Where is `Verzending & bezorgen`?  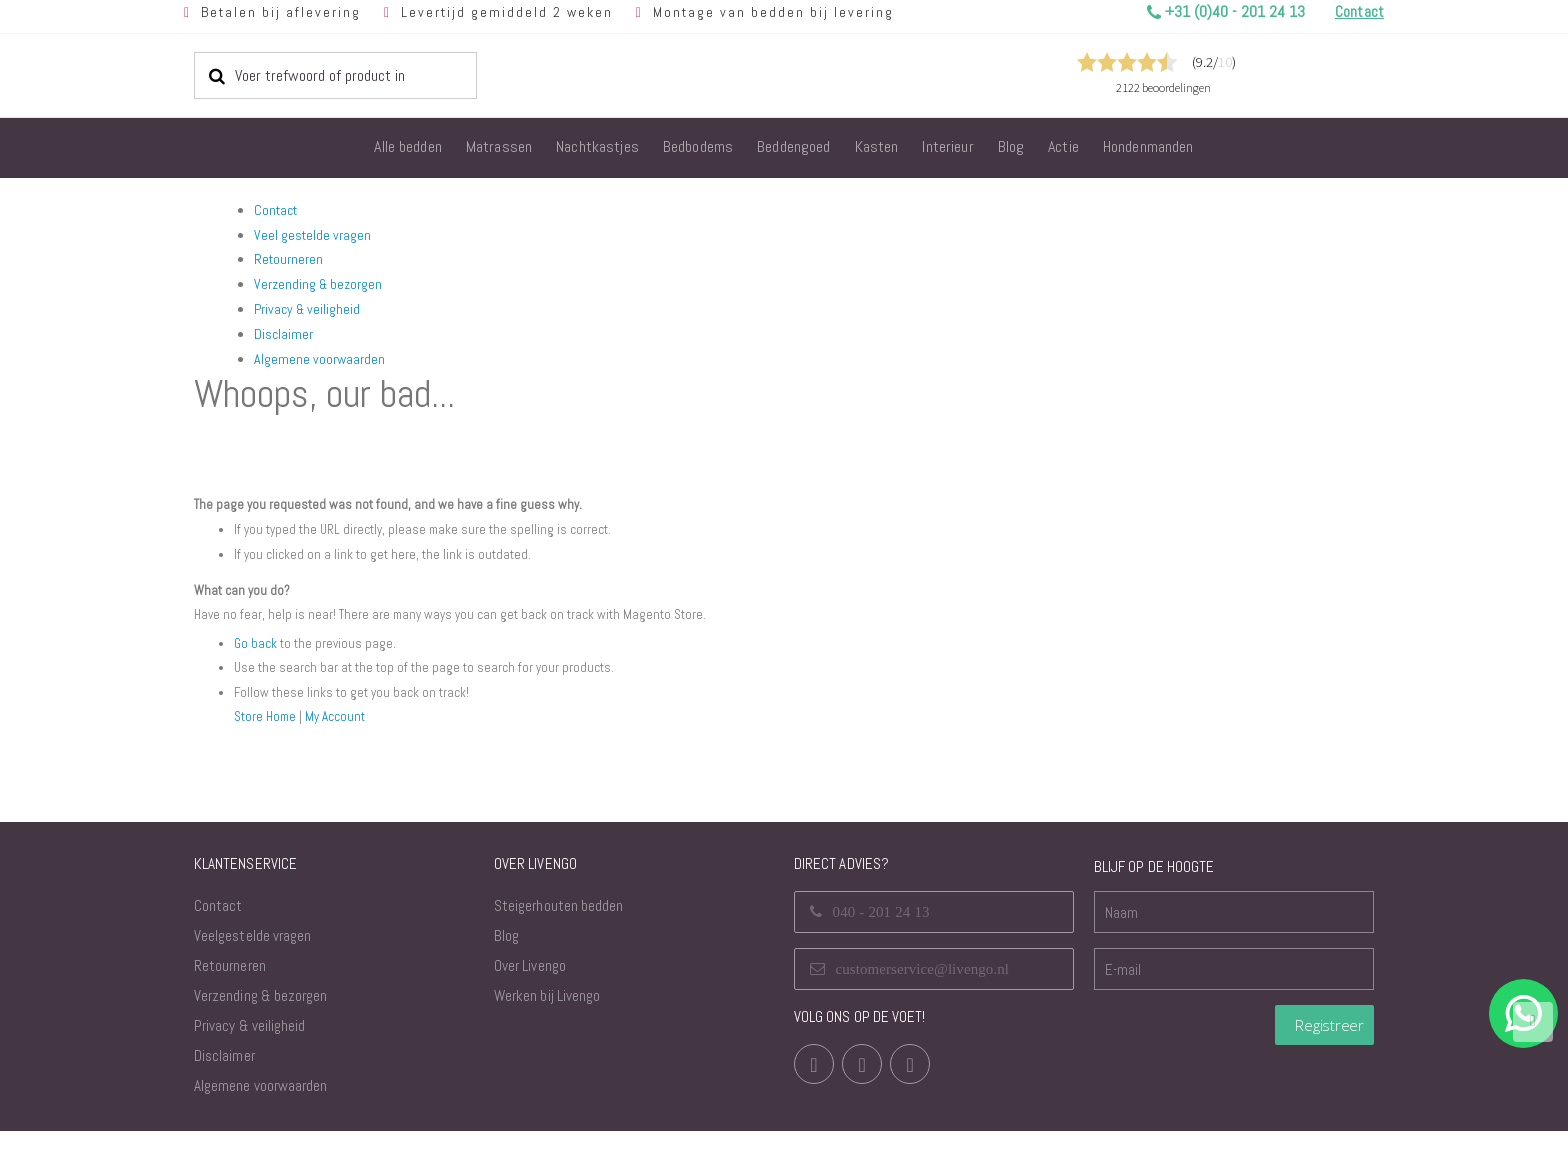
Verzending & bezorgen is located at coordinates (318, 284).